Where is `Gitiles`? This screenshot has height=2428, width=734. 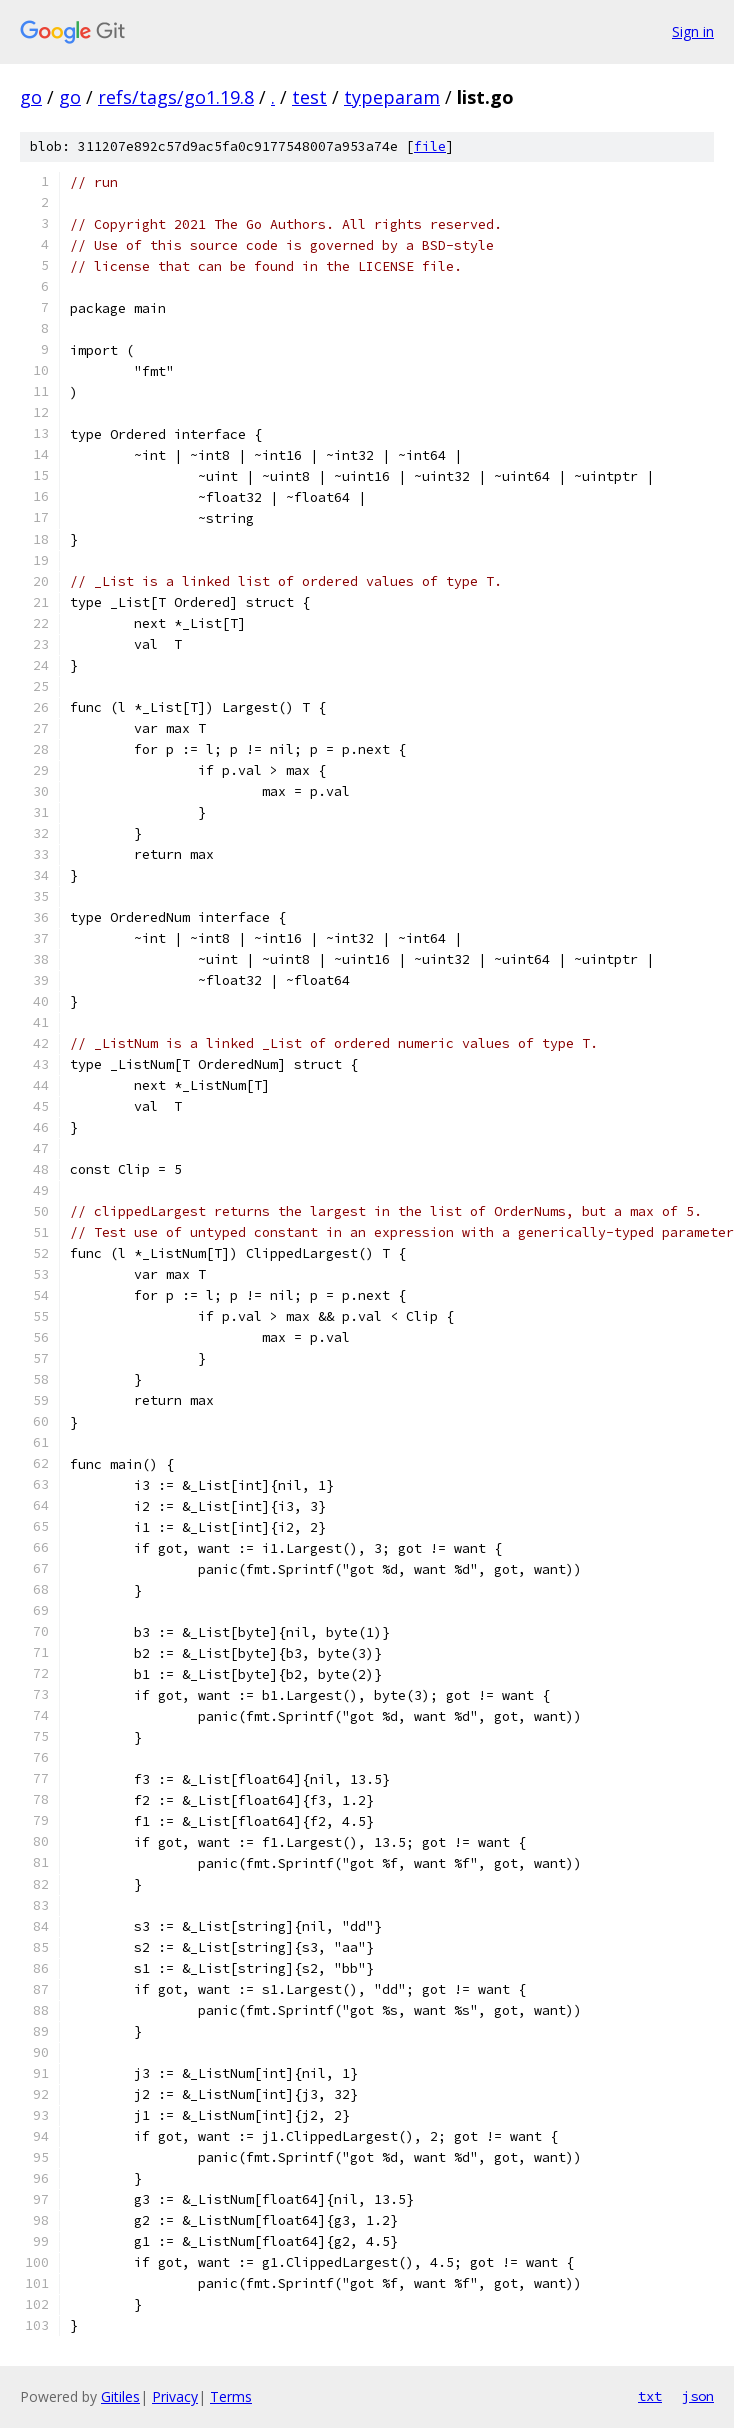
Gitiles is located at coordinates (120, 2396).